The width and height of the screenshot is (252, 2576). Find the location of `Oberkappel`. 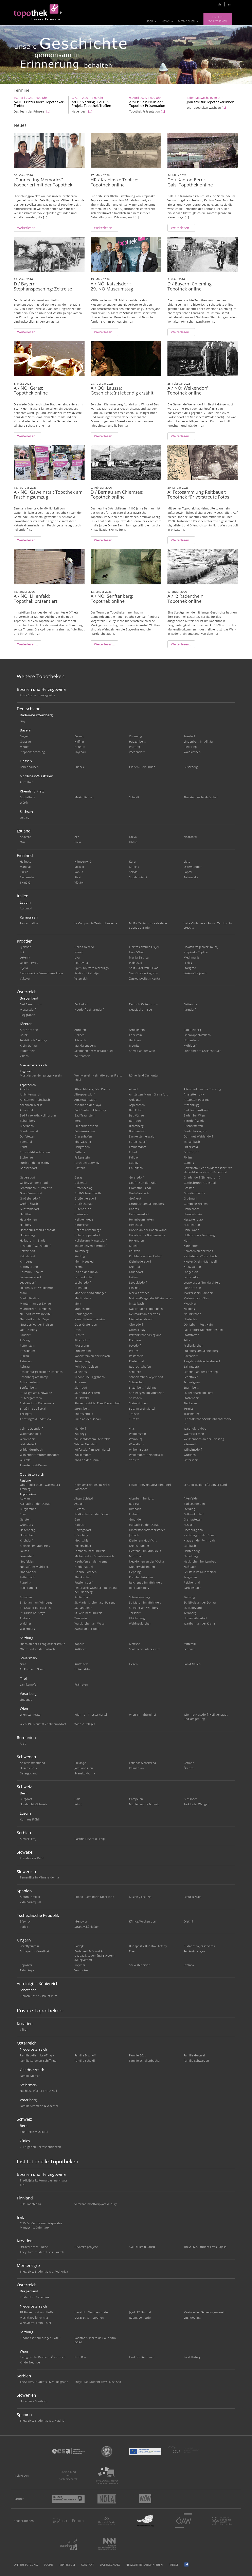

Oberkappel is located at coordinates (28, 1572).